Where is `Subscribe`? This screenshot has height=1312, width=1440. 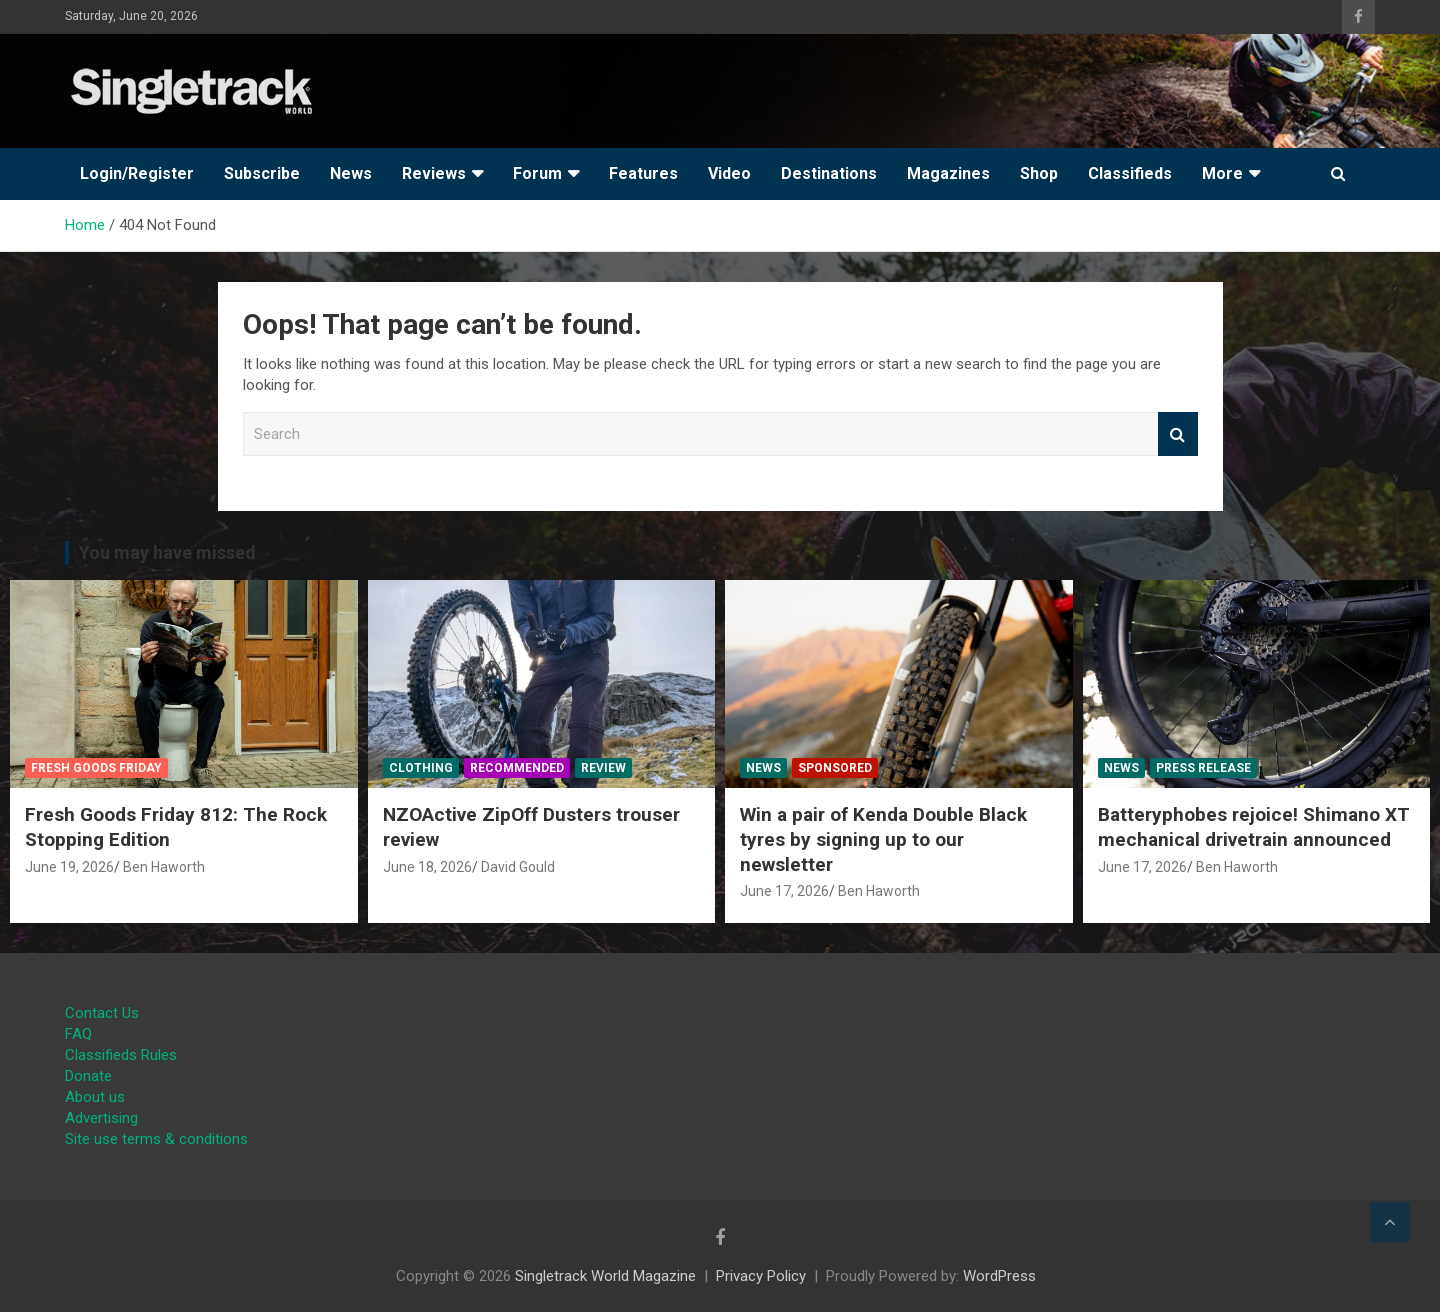
Subscribe is located at coordinates (262, 173).